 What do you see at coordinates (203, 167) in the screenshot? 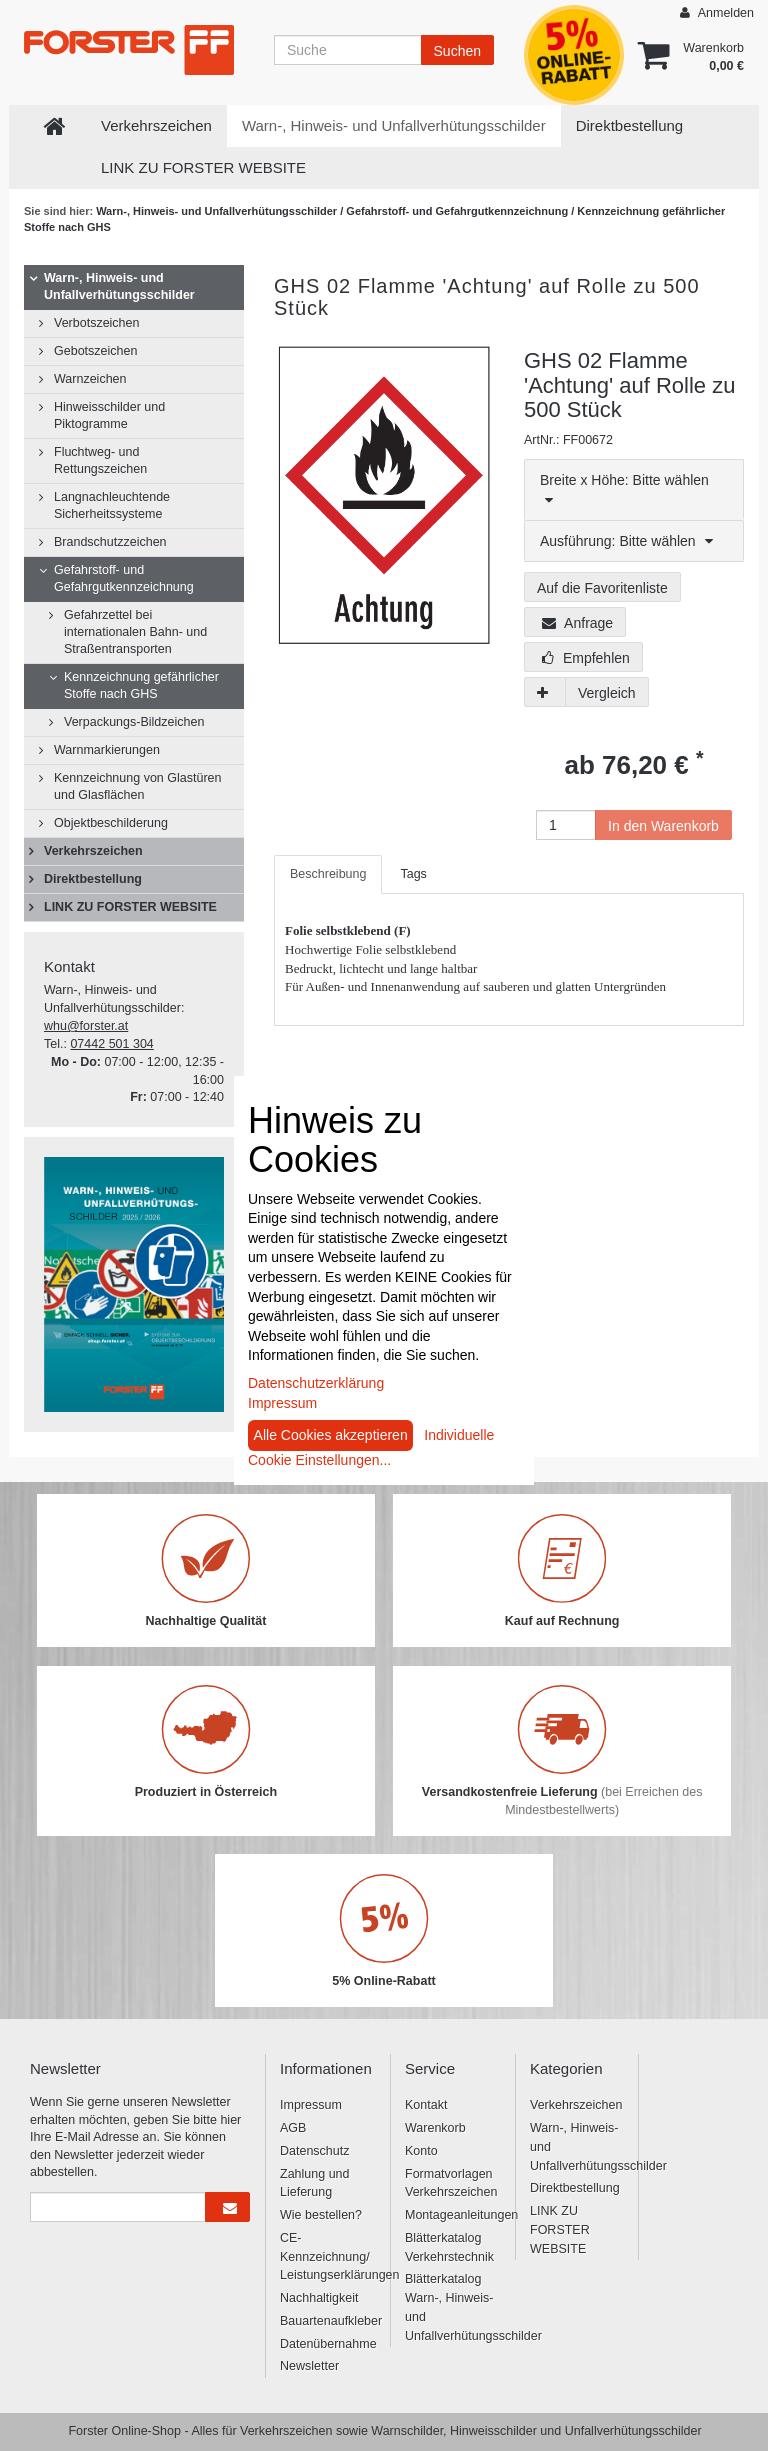
I see `LINK ZU FORSTER WEBSITE` at bounding box center [203, 167].